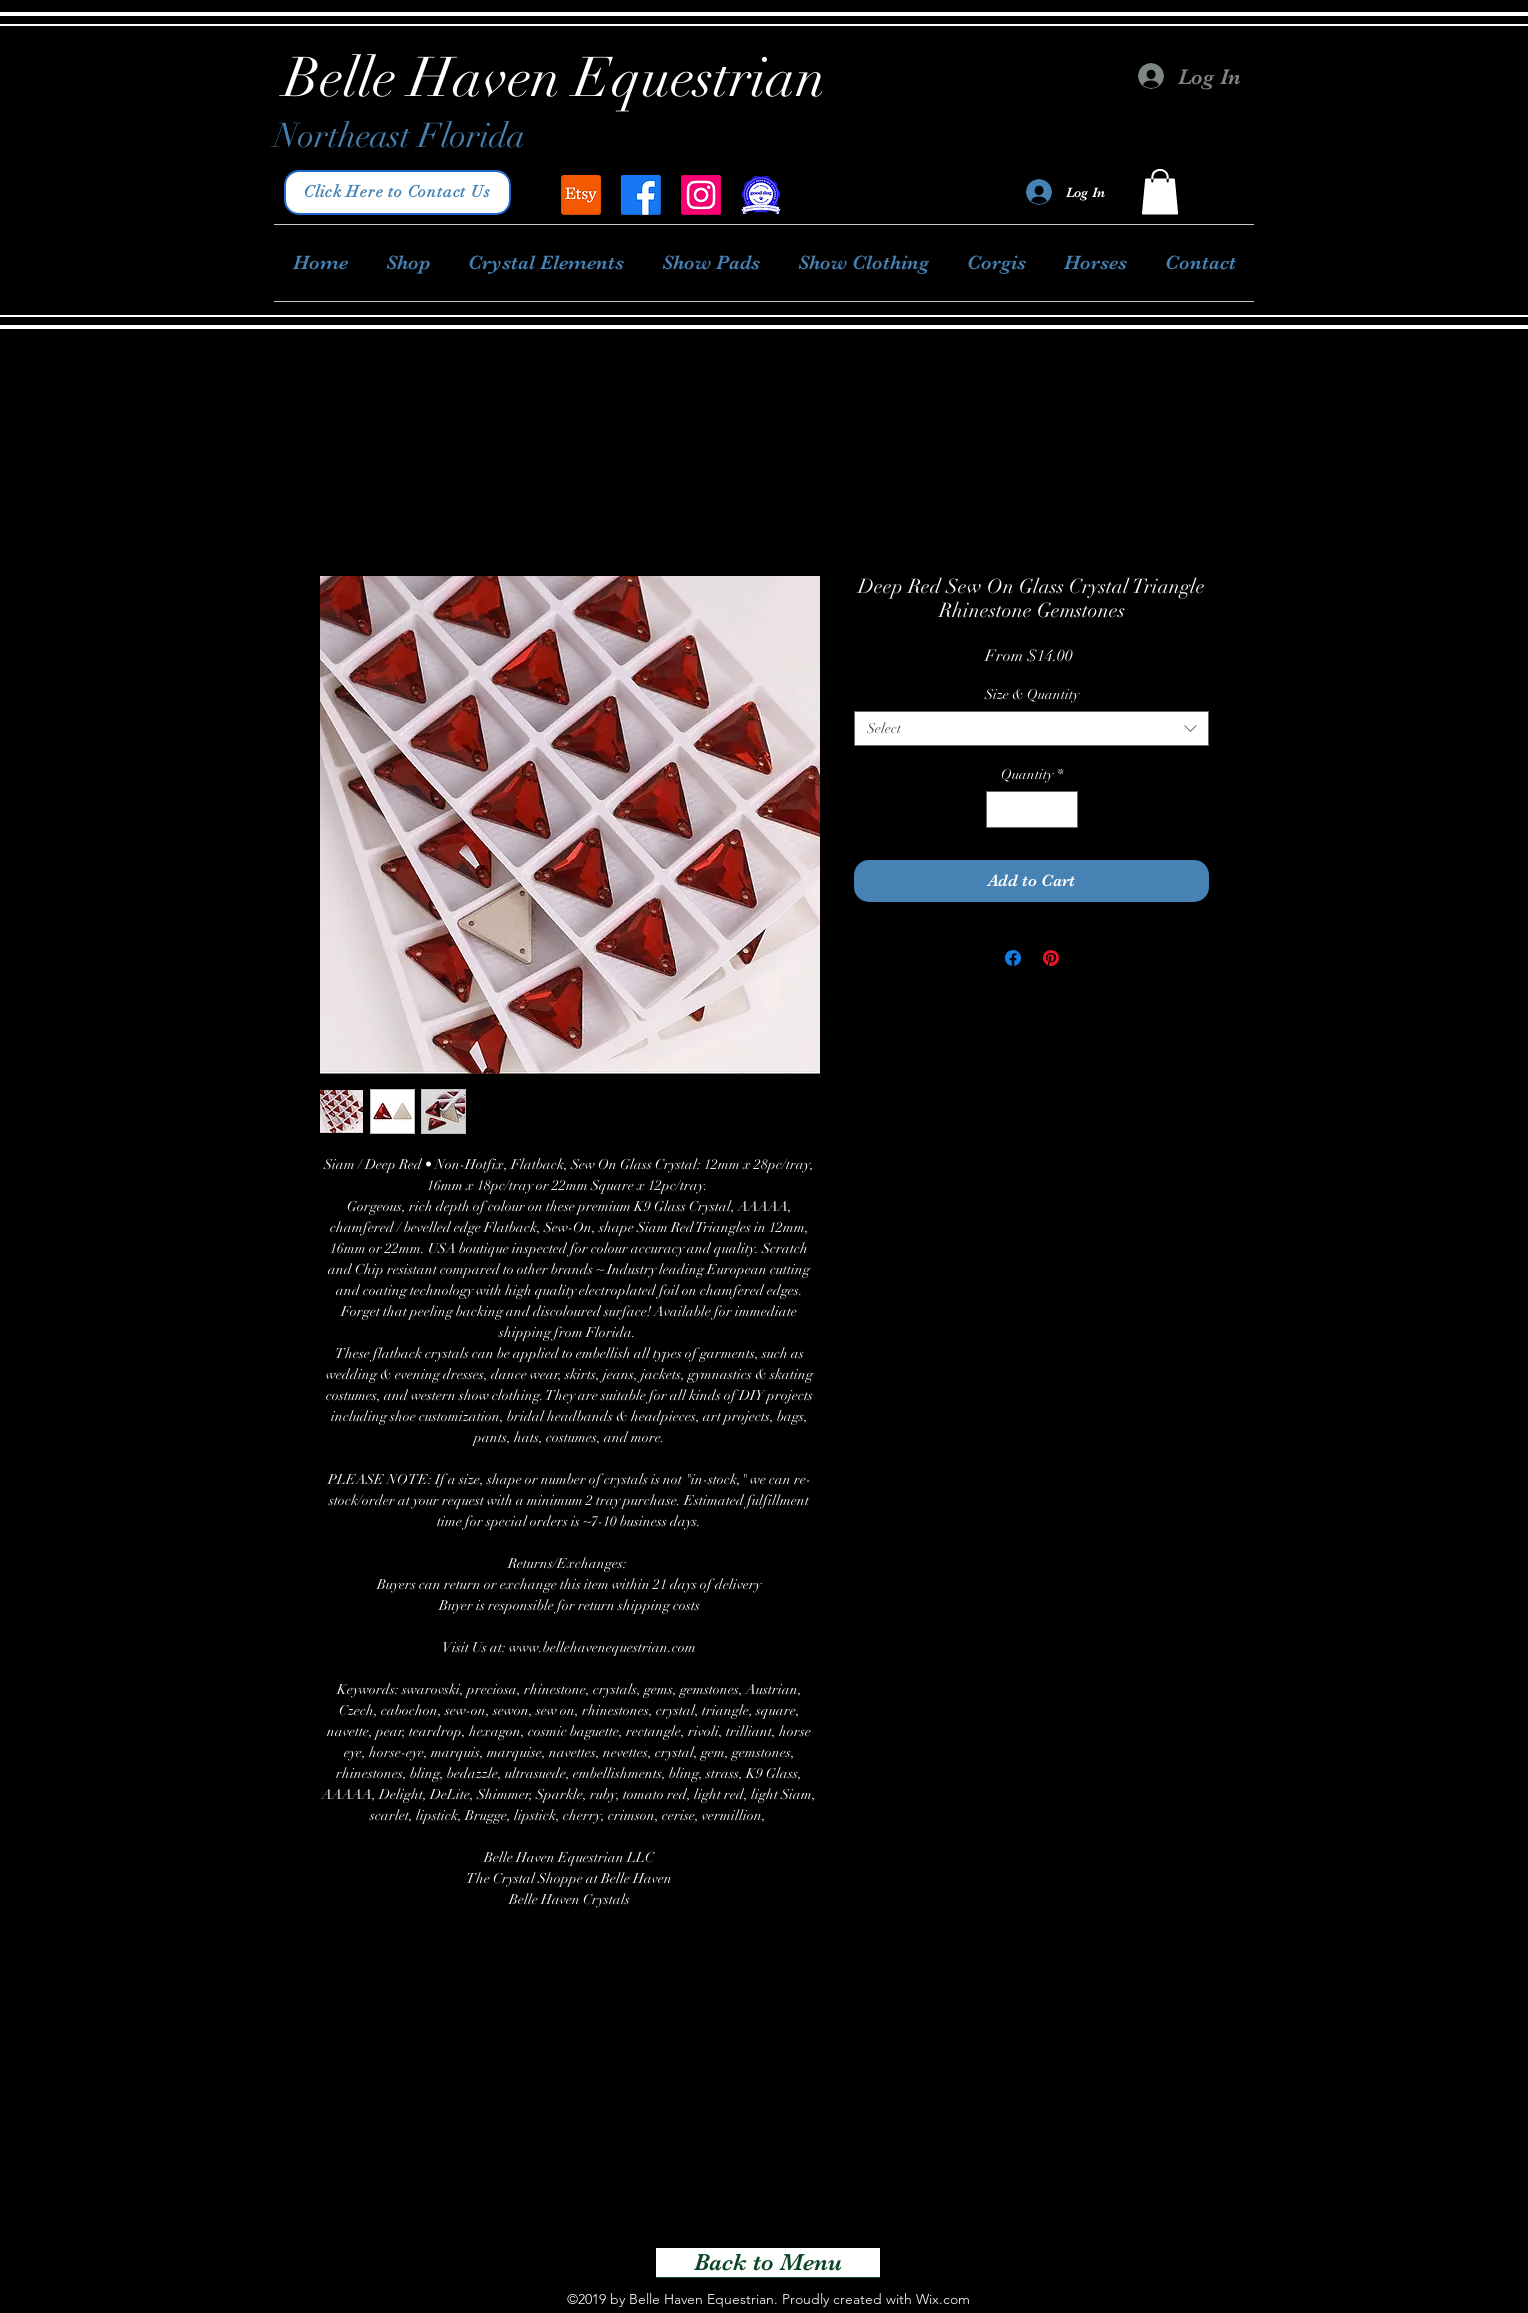 This screenshot has height=2313, width=1528. I want to click on [Belle Haven Equestrian], so click(581, 195).